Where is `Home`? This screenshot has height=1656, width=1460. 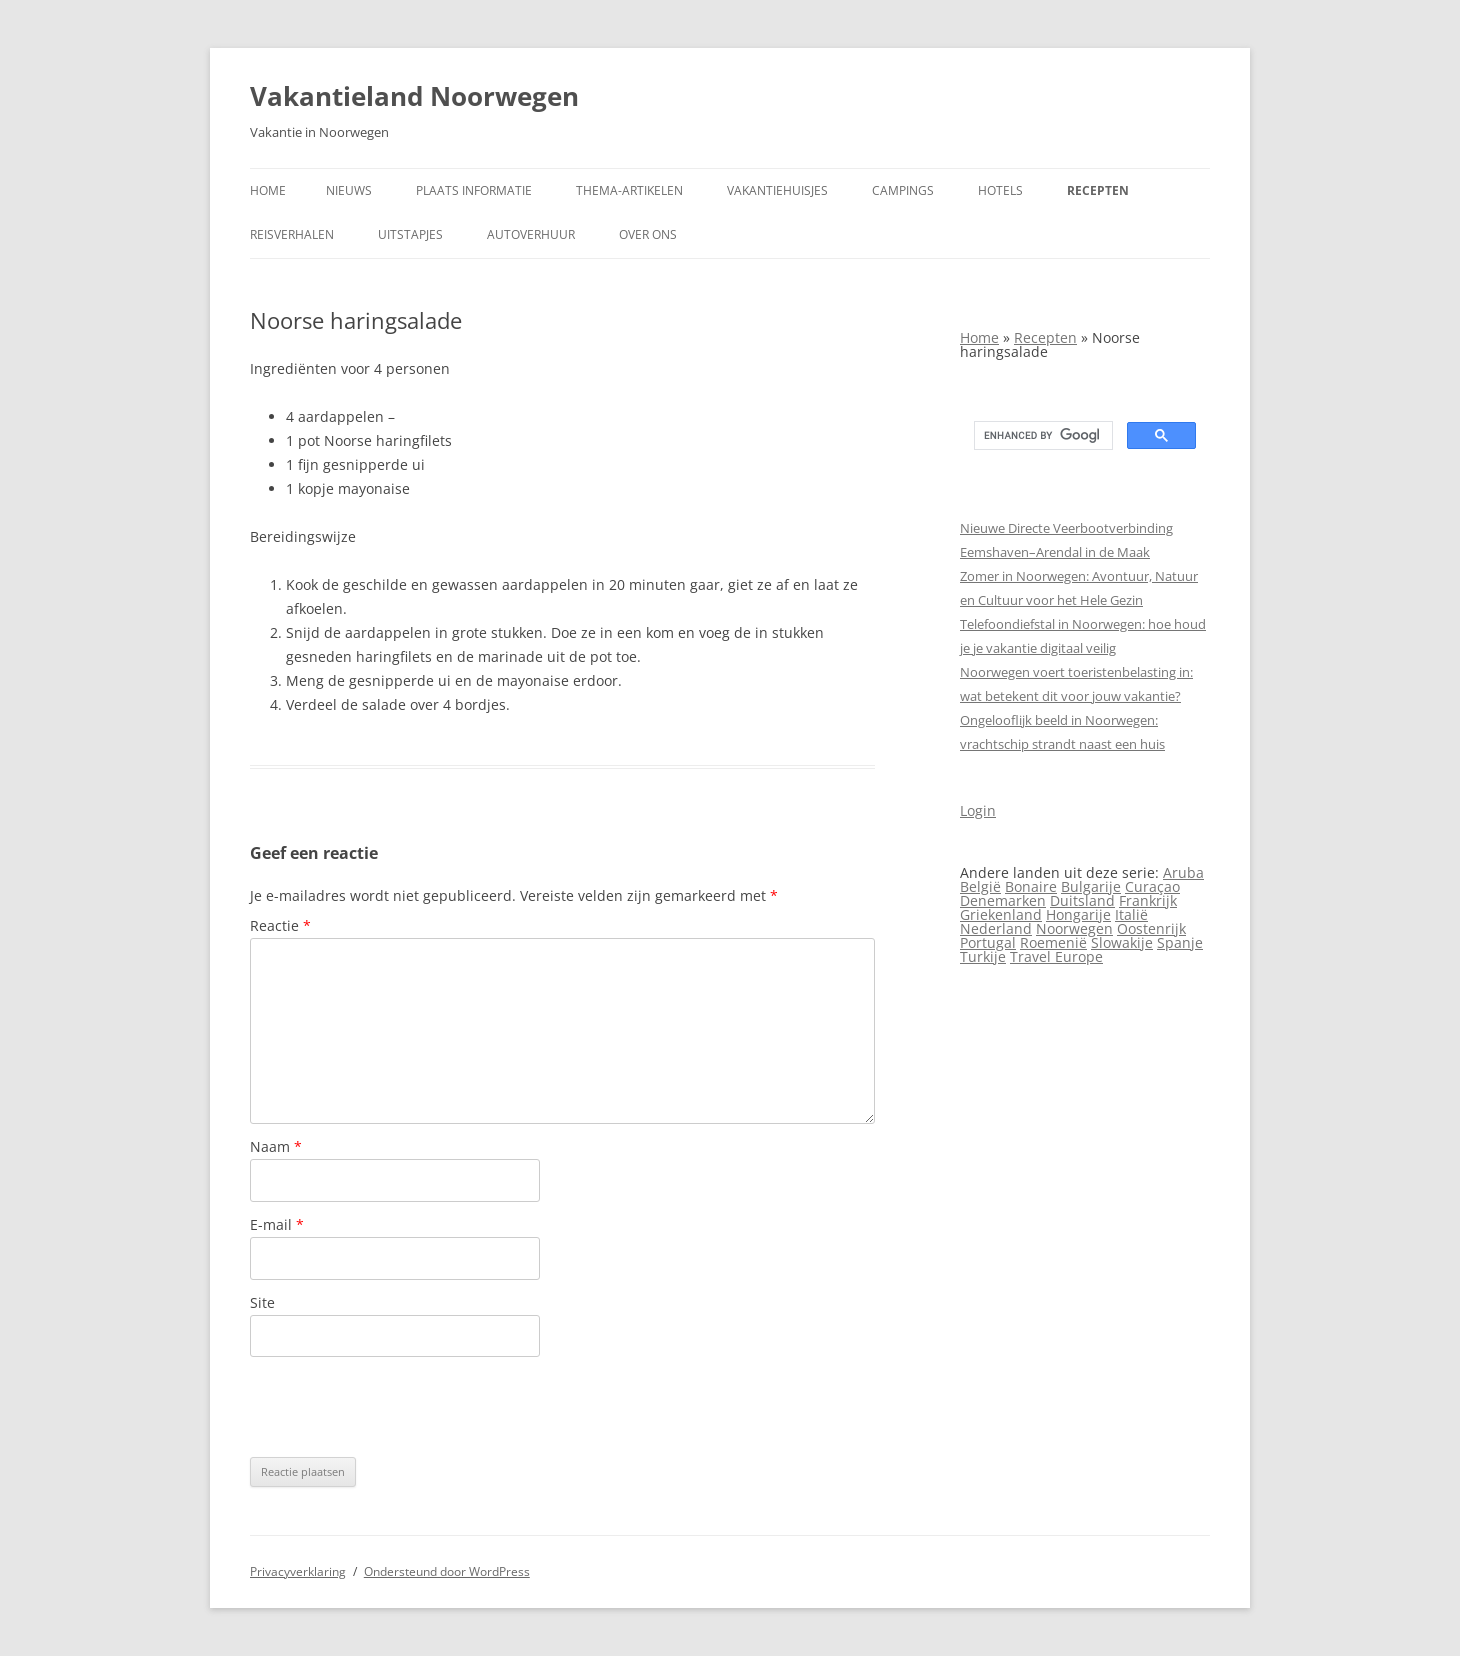
Home is located at coordinates (268, 190).